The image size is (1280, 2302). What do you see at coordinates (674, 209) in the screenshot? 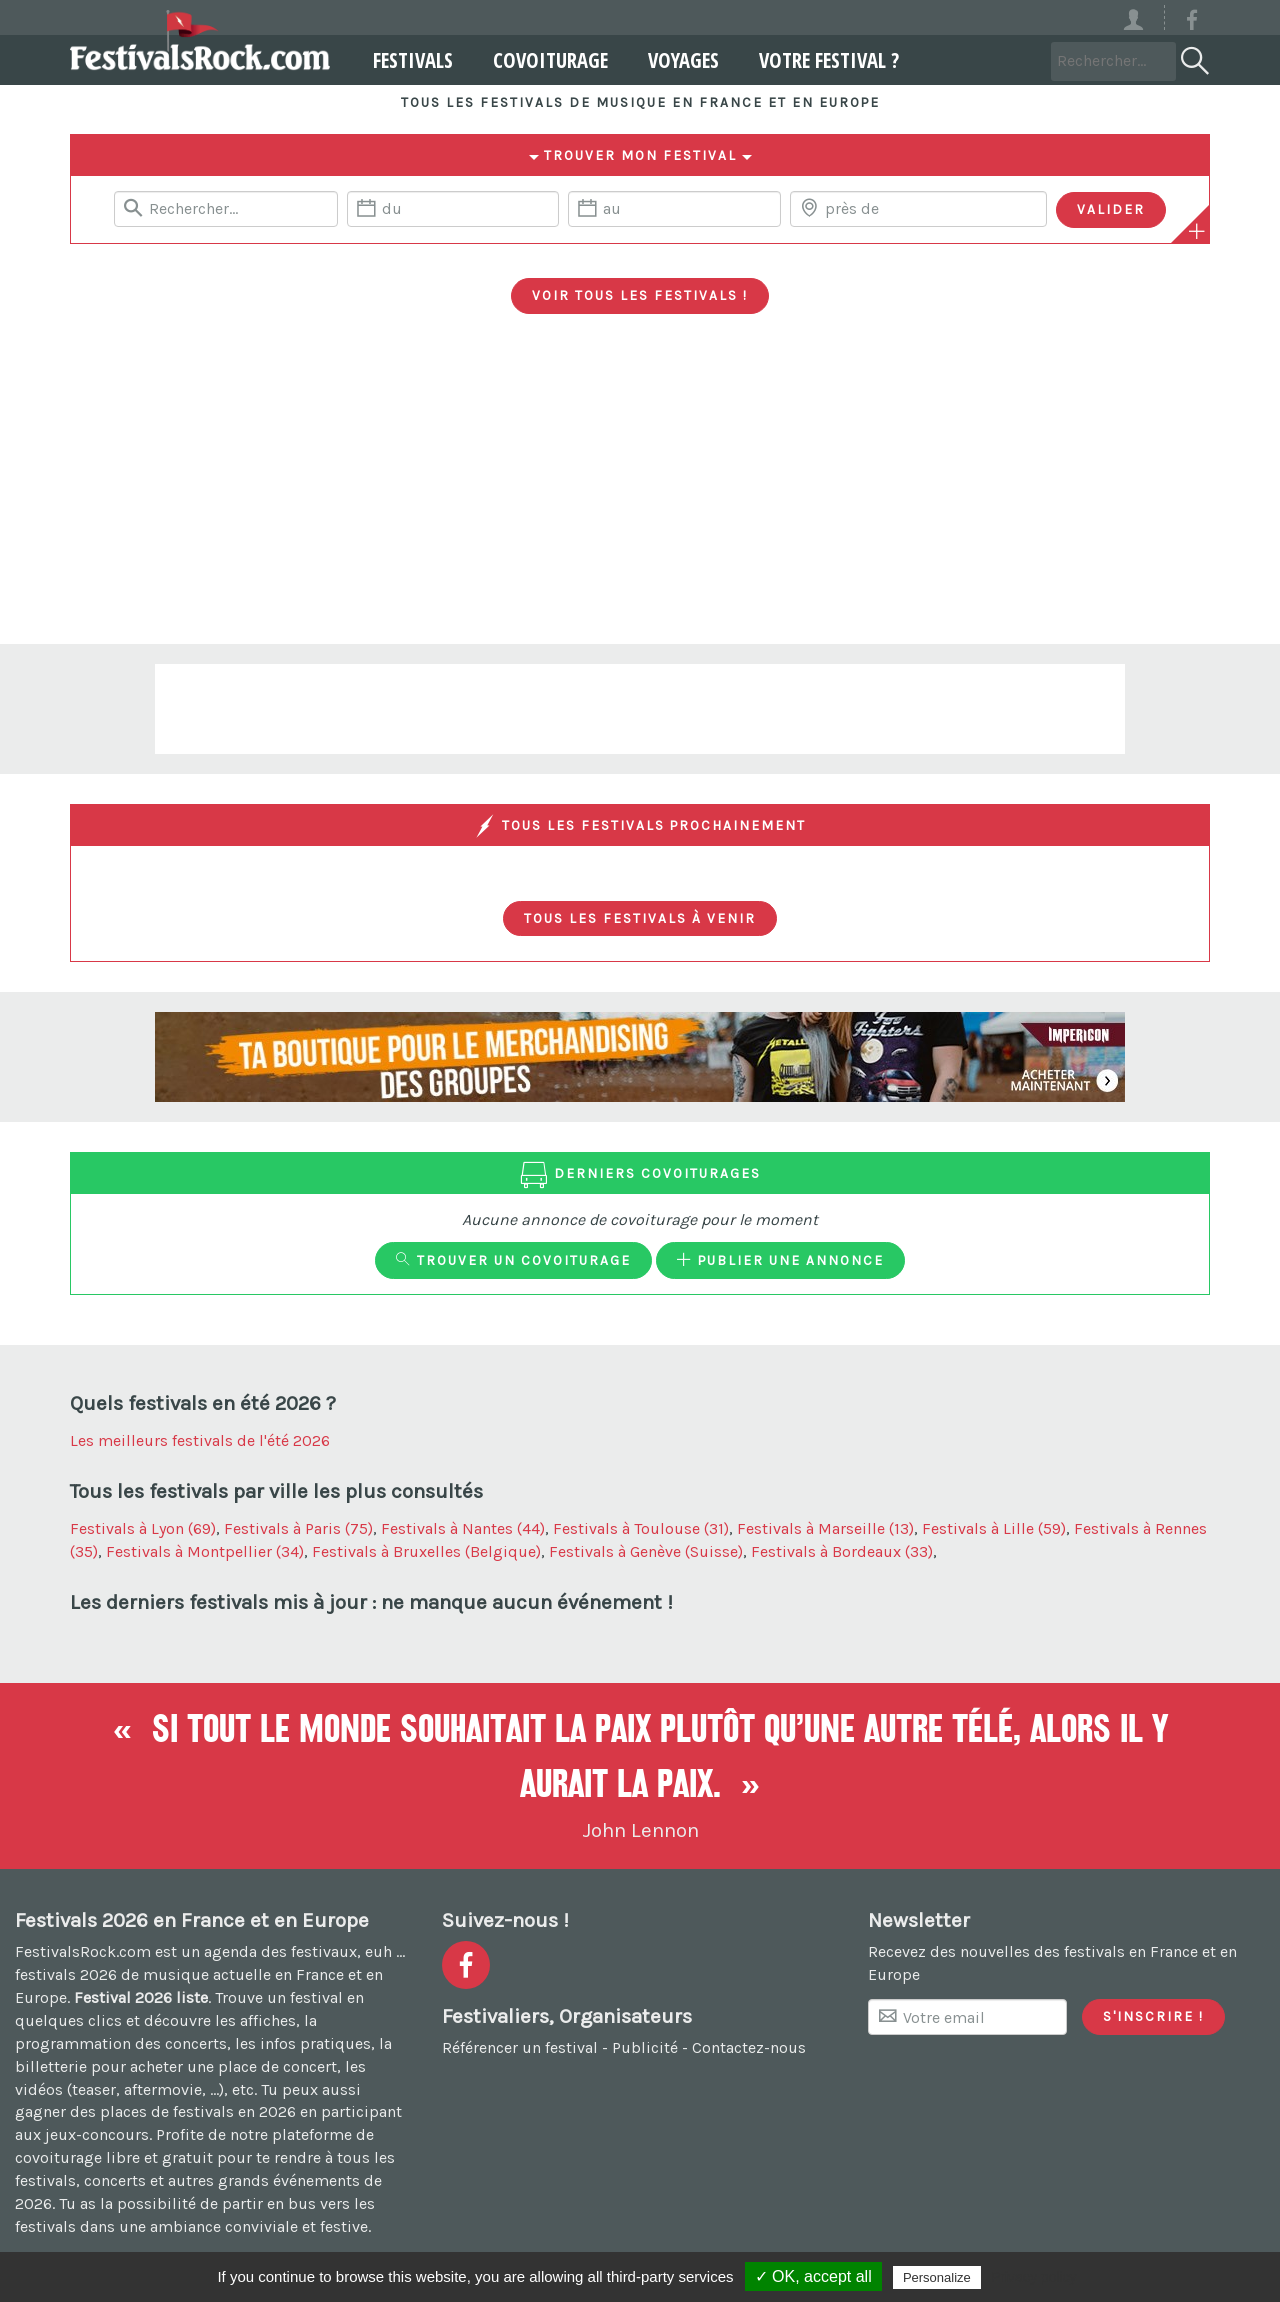
I see `[Date de fin]` at bounding box center [674, 209].